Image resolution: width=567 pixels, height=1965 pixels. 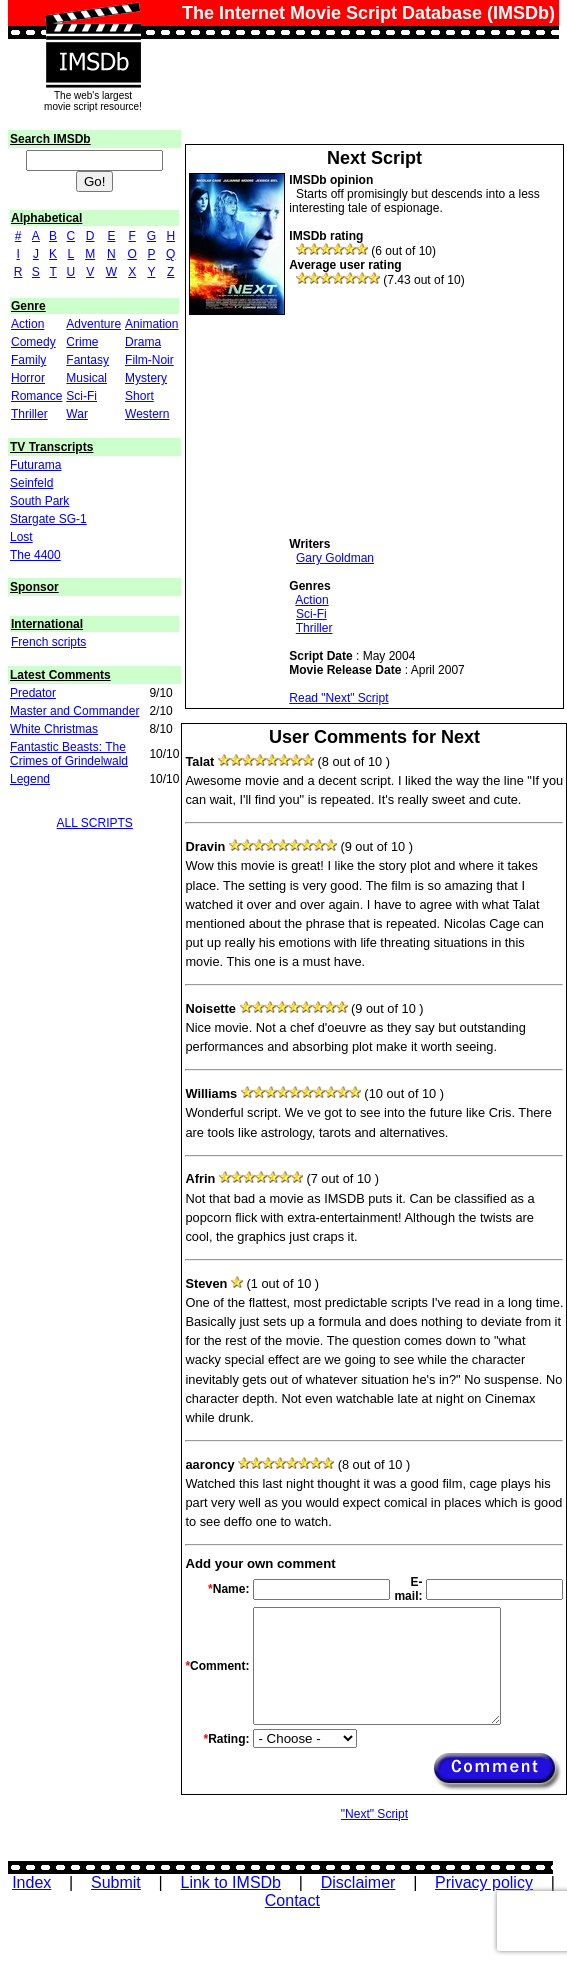 What do you see at coordinates (33, 693) in the screenshot?
I see `Predator` at bounding box center [33, 693].